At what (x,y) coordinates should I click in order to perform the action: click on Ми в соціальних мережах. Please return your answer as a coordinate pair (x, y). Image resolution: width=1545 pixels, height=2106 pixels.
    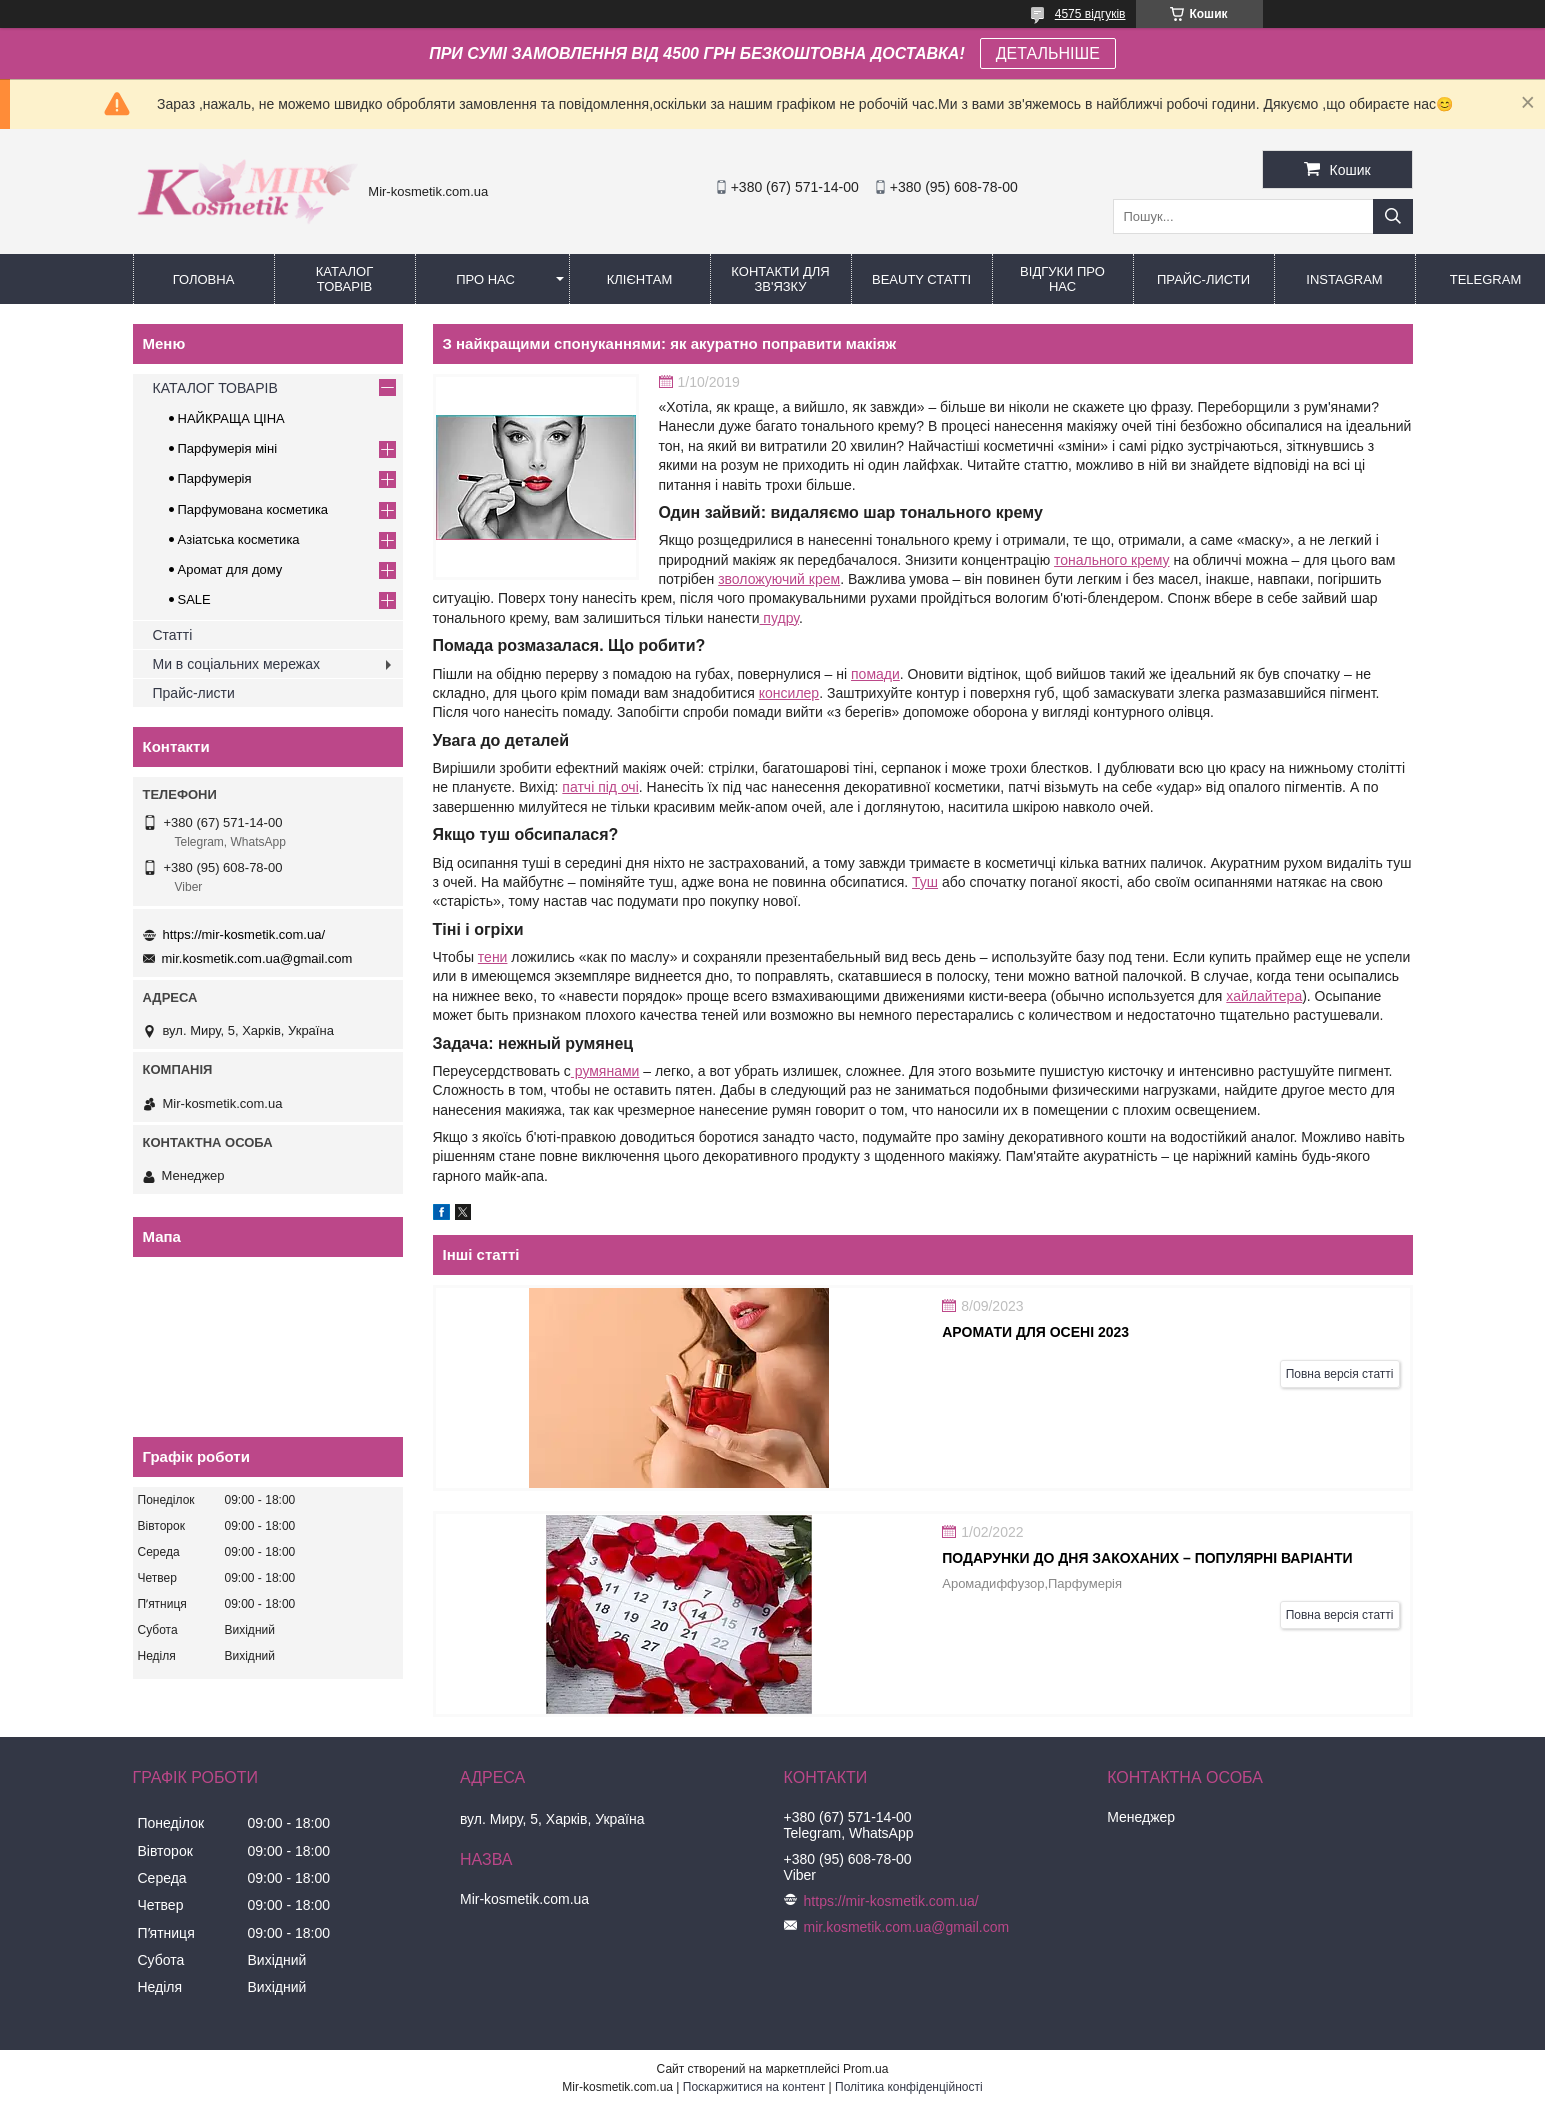
    Looking at the image, I should click on (236, 664).